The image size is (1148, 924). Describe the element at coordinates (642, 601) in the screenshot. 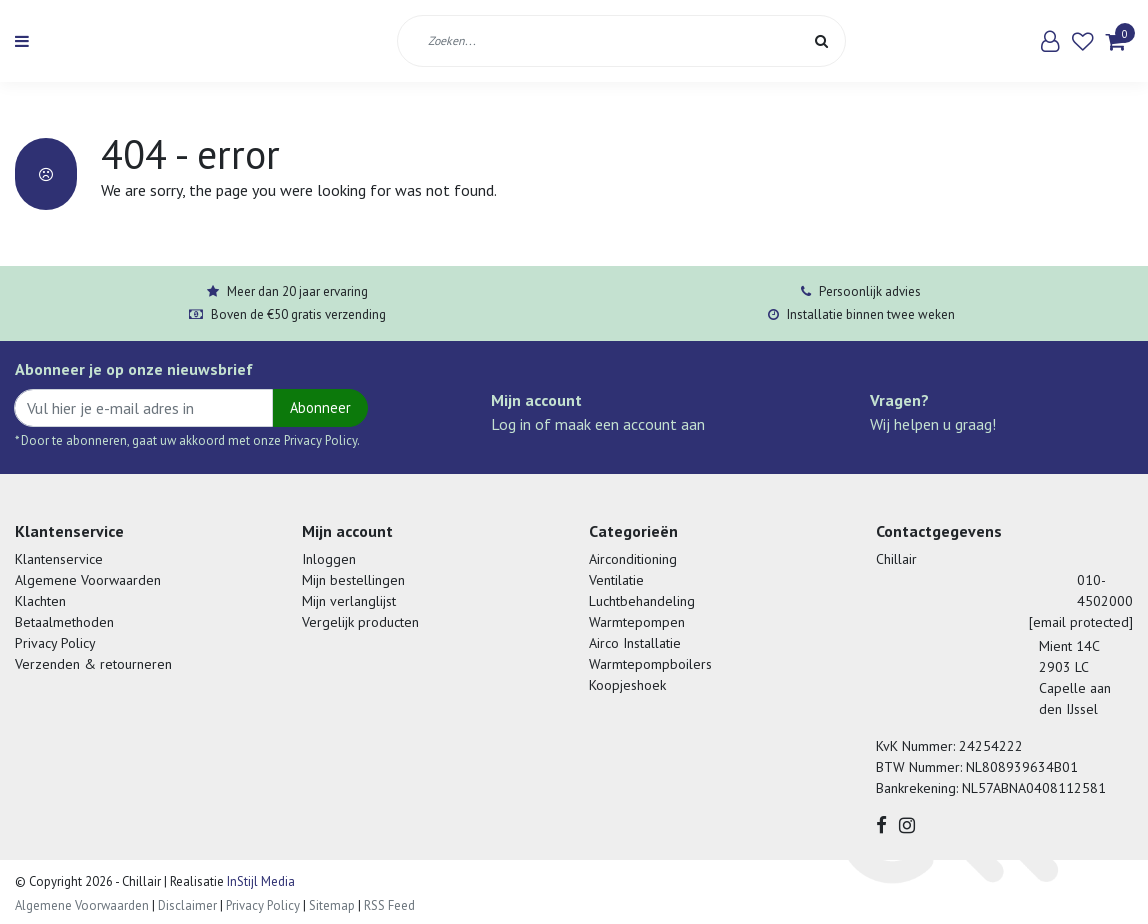

I see `Luchtbehandeling` at that location.